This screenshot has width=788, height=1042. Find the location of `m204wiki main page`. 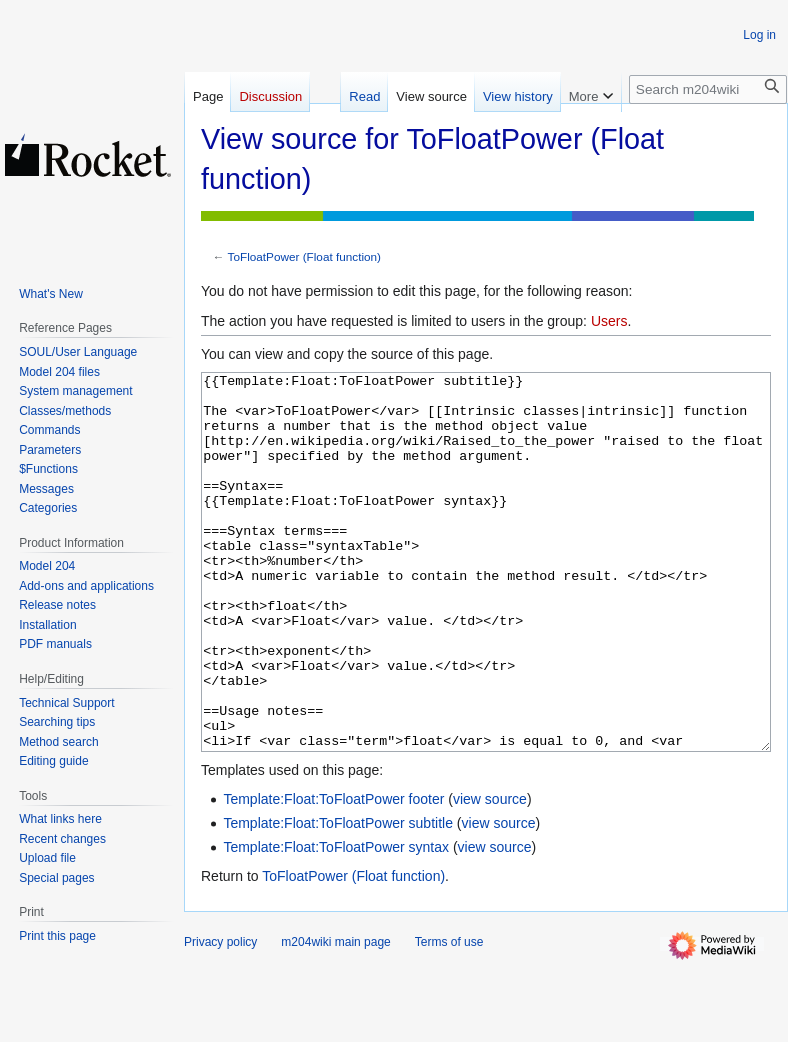

m204wiki main page is located at coordinates (335, 1017).